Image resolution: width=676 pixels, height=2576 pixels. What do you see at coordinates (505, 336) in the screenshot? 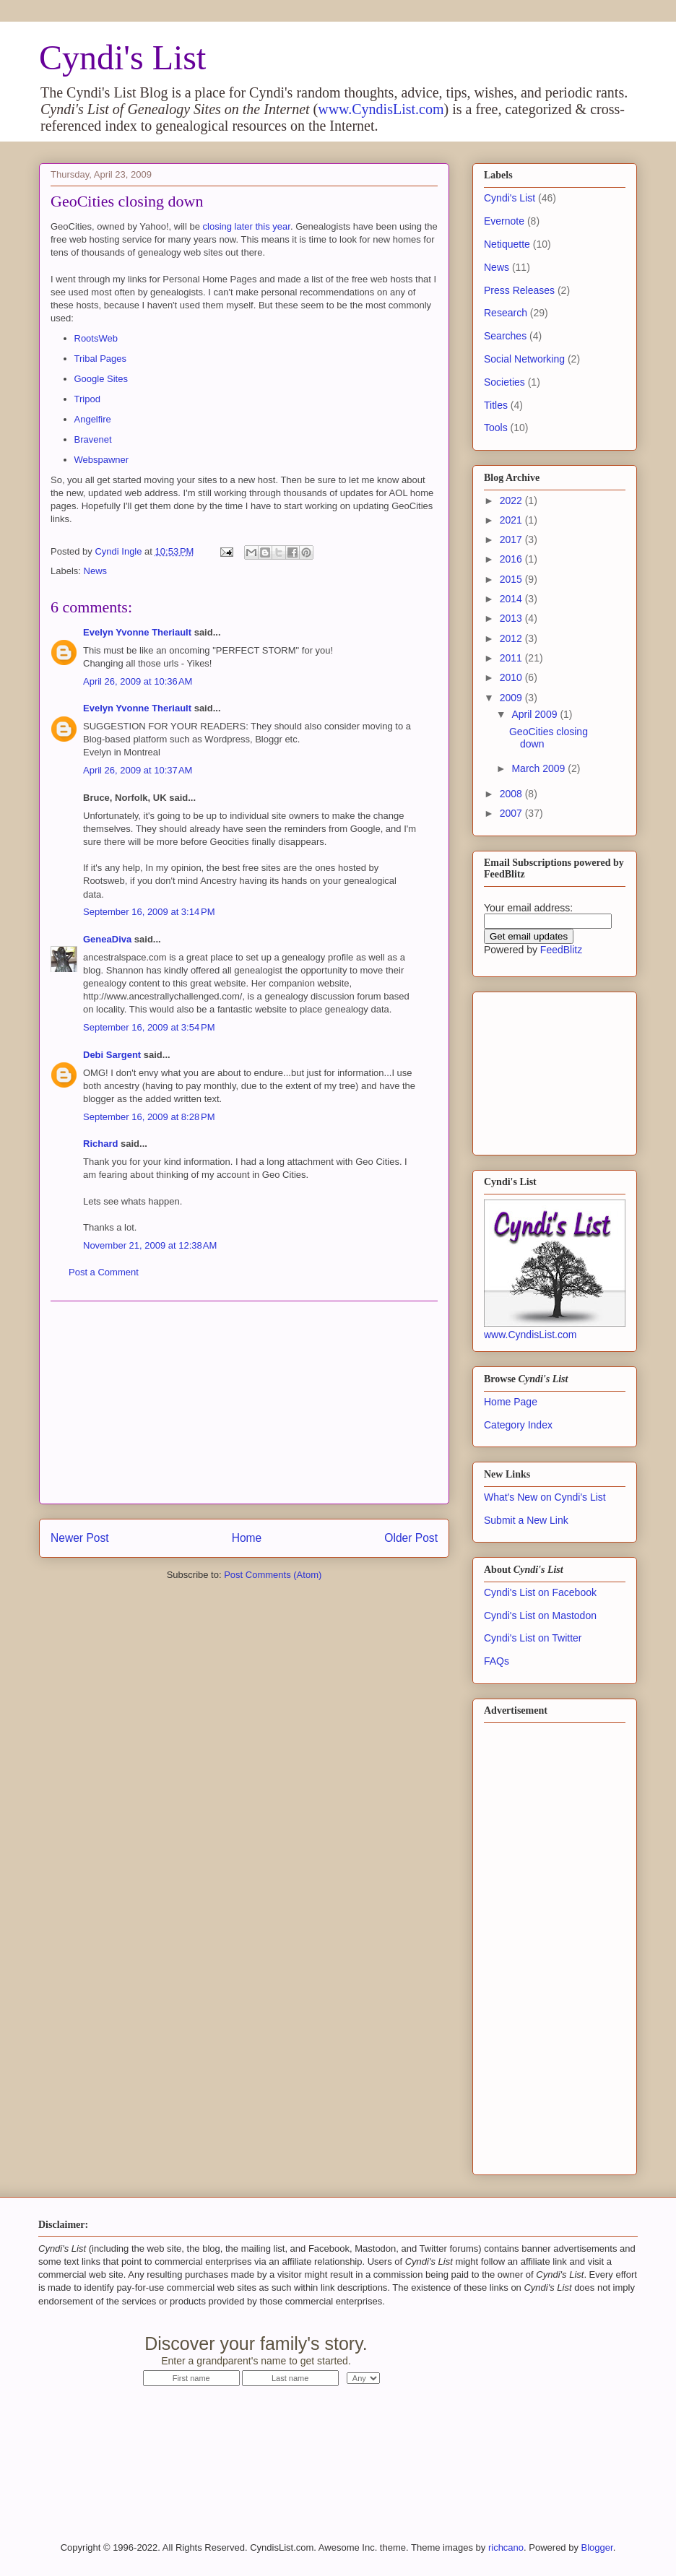
I see `Searches` at bounding box center [505, 336].